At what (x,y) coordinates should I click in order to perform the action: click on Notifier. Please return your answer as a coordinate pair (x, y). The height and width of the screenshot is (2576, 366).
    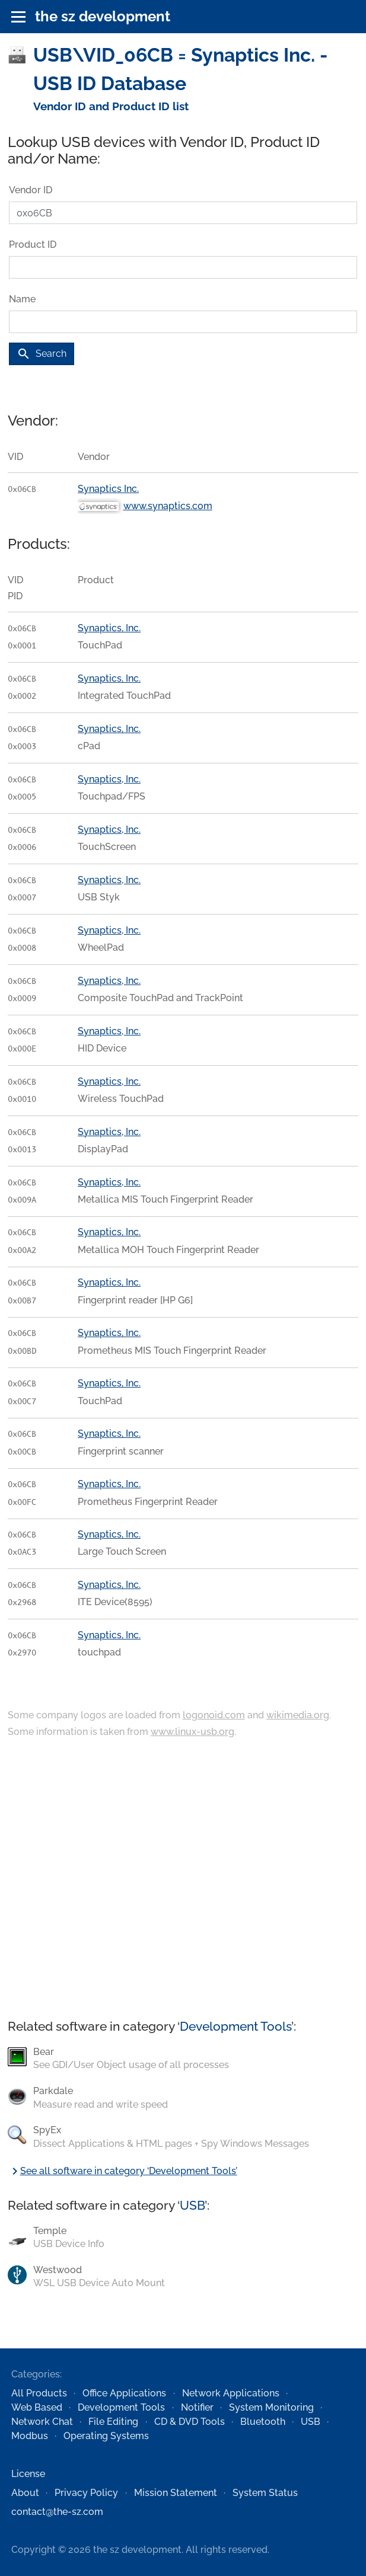
    Looking at the image, I should click on (197, 2407).